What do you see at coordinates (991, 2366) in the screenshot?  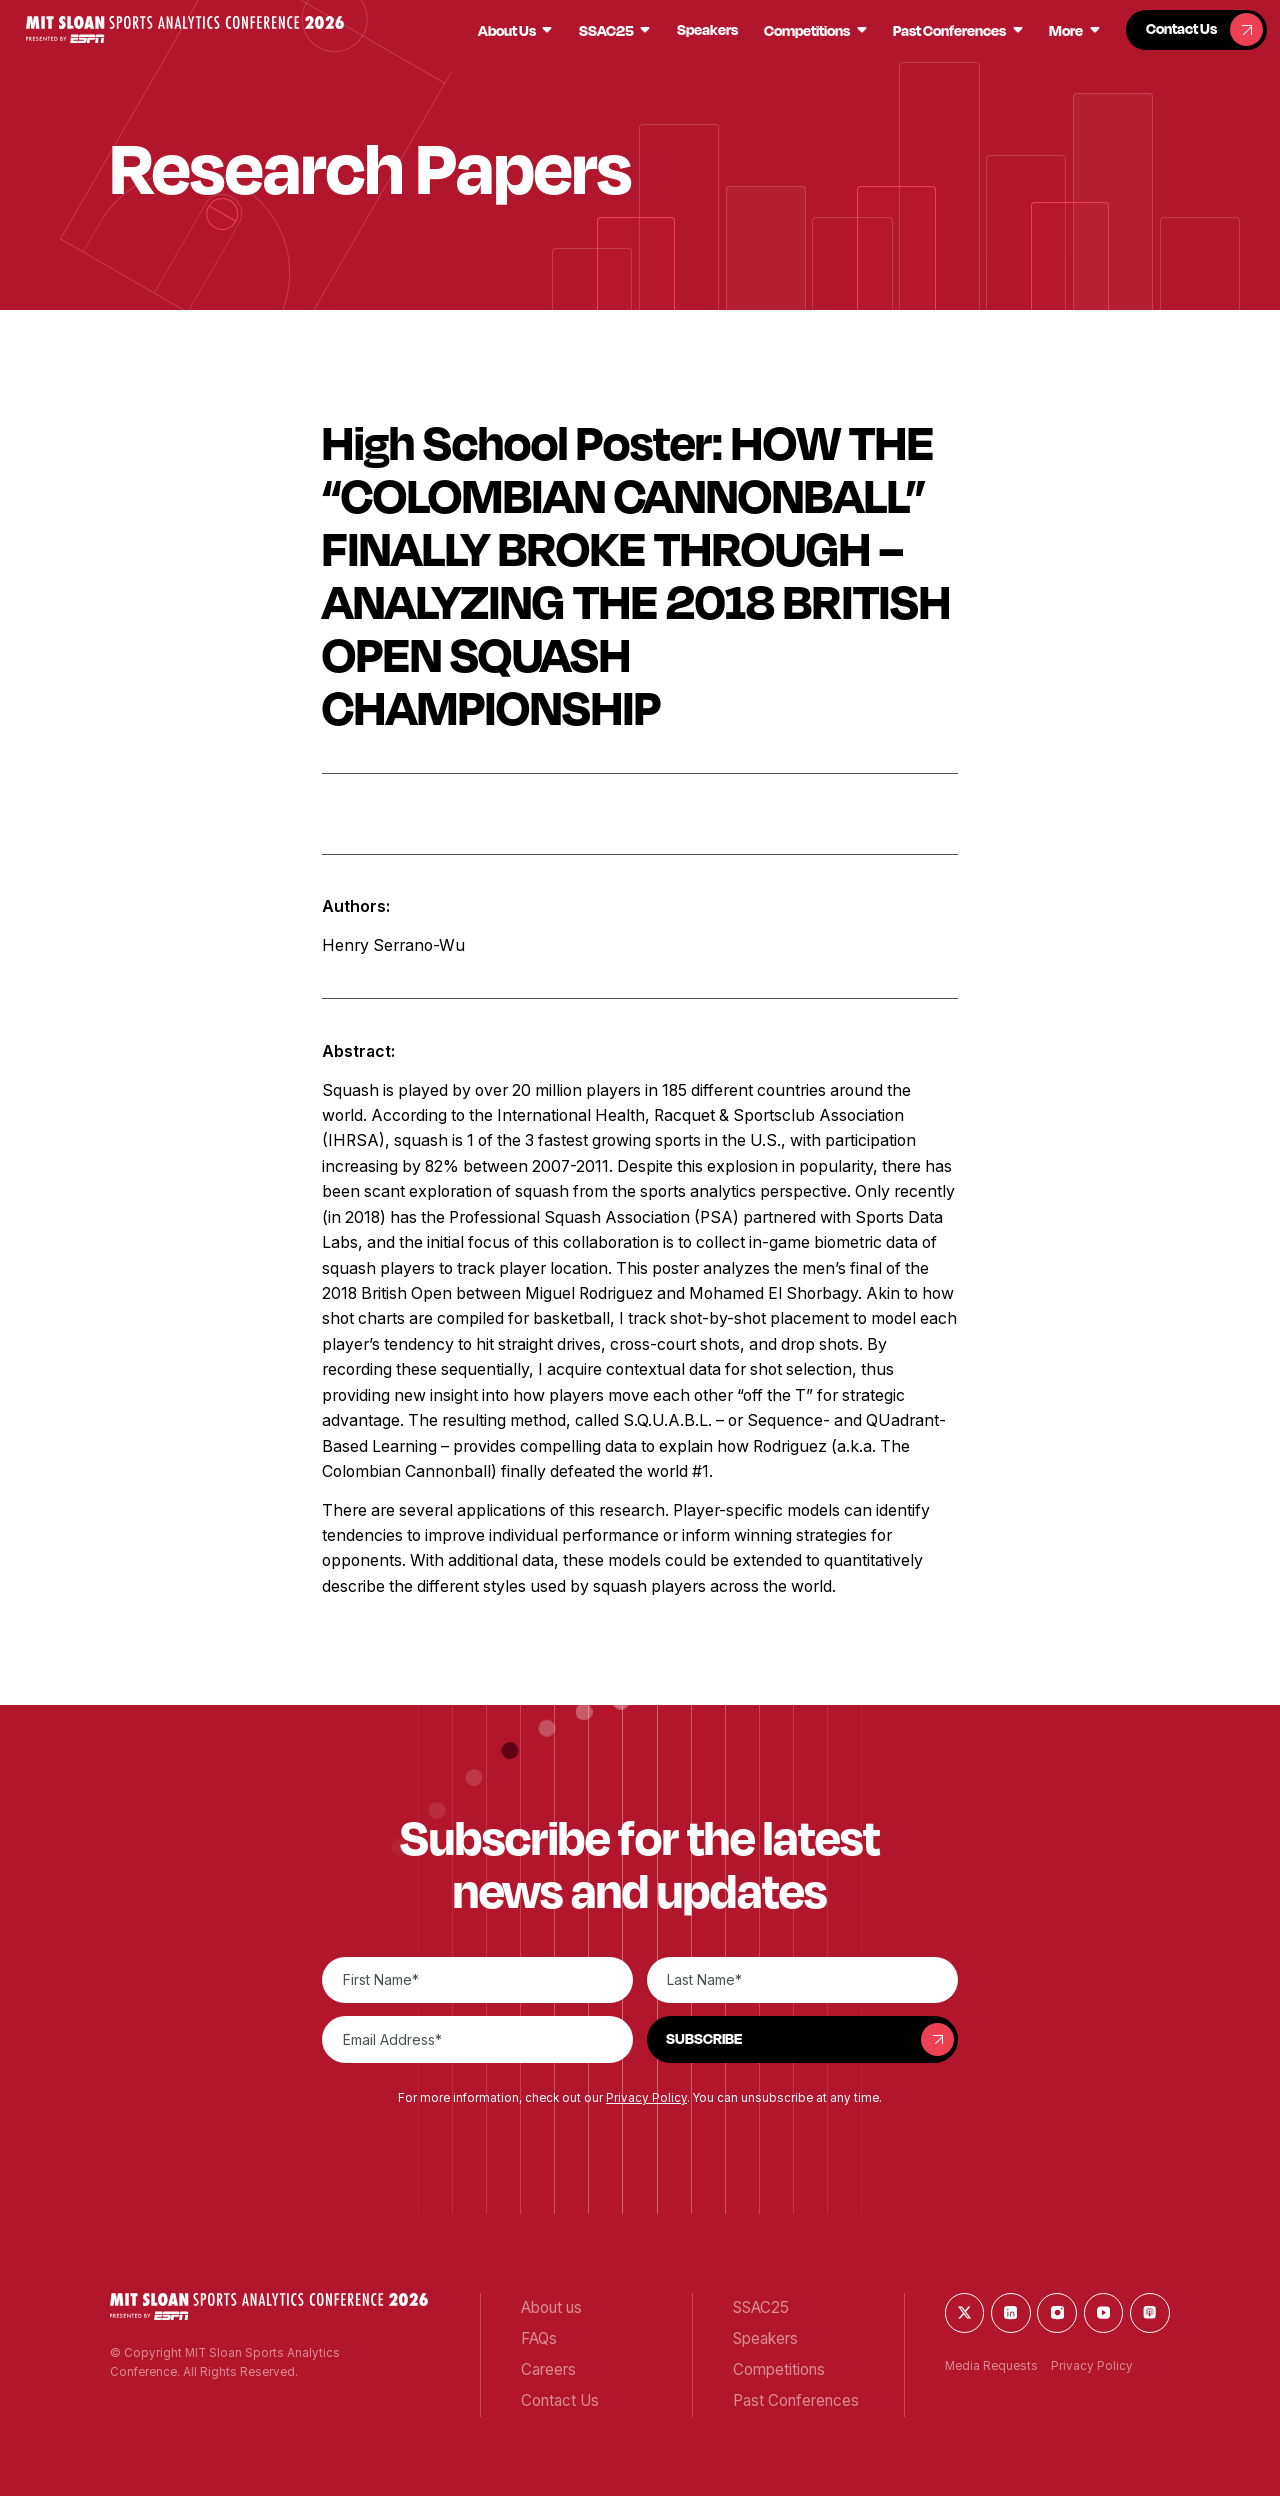 I see `Media Requests [button]` at bounding box center [991, 2366].